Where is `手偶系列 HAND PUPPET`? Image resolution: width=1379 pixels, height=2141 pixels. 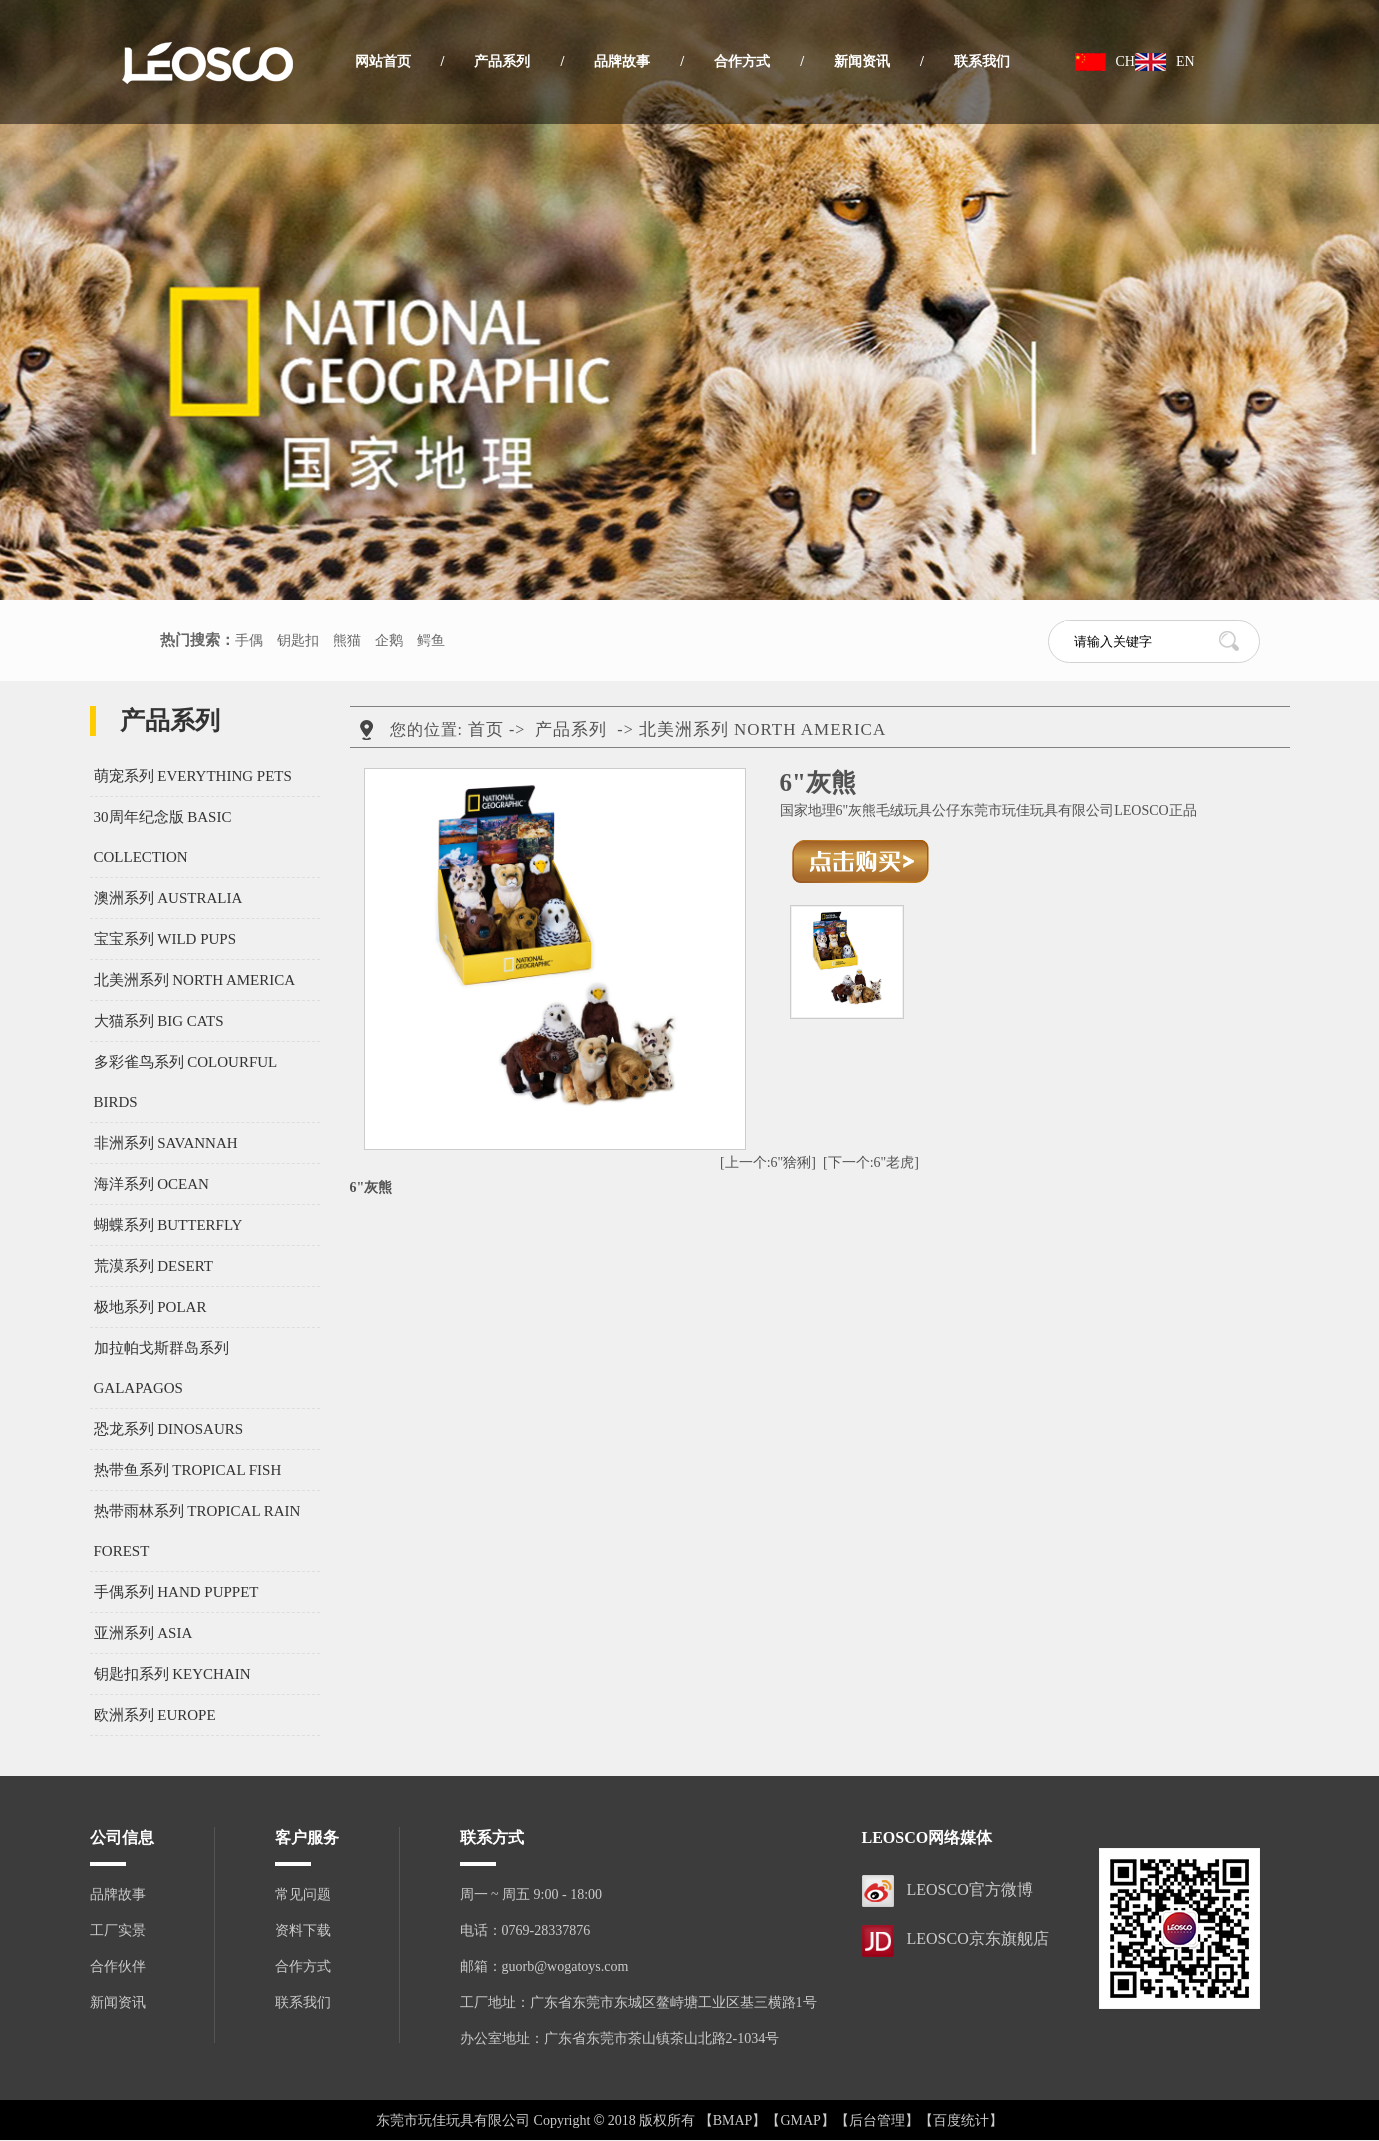
手偶系列 HAND PUPPET is located at coordinates (176, 1592).